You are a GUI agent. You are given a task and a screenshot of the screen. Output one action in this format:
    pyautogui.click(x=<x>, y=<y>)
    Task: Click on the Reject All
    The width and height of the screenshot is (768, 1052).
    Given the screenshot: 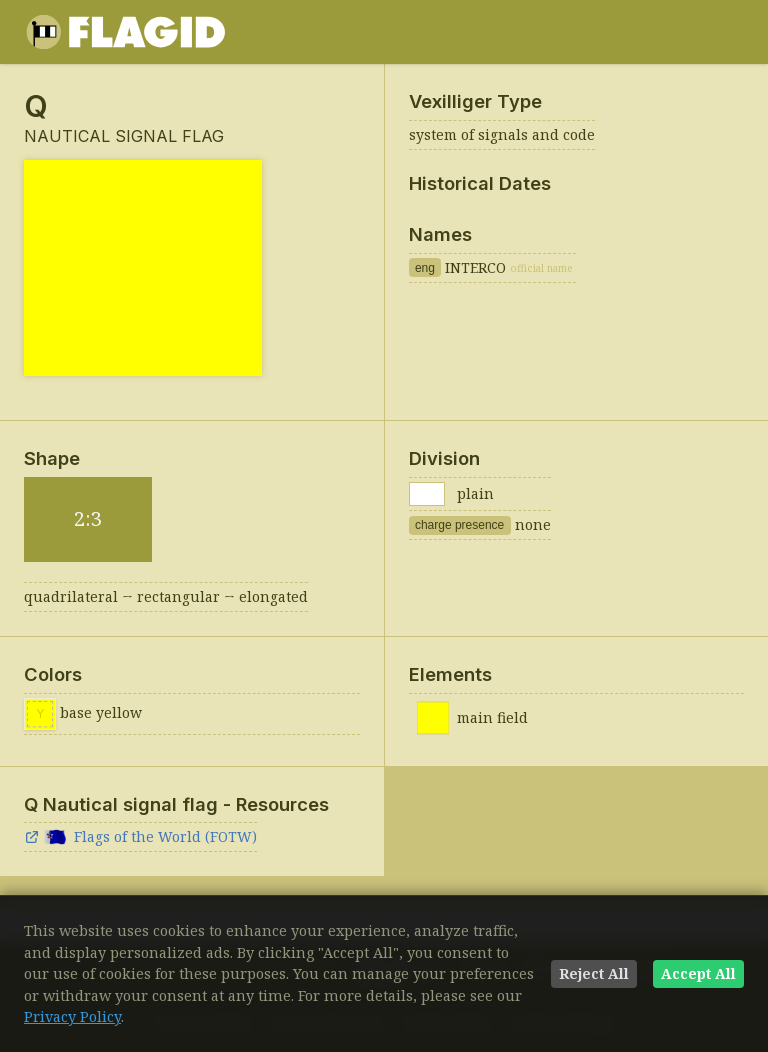 What is the action you would take?
    pyautogui.click(x=594, y=973)
    